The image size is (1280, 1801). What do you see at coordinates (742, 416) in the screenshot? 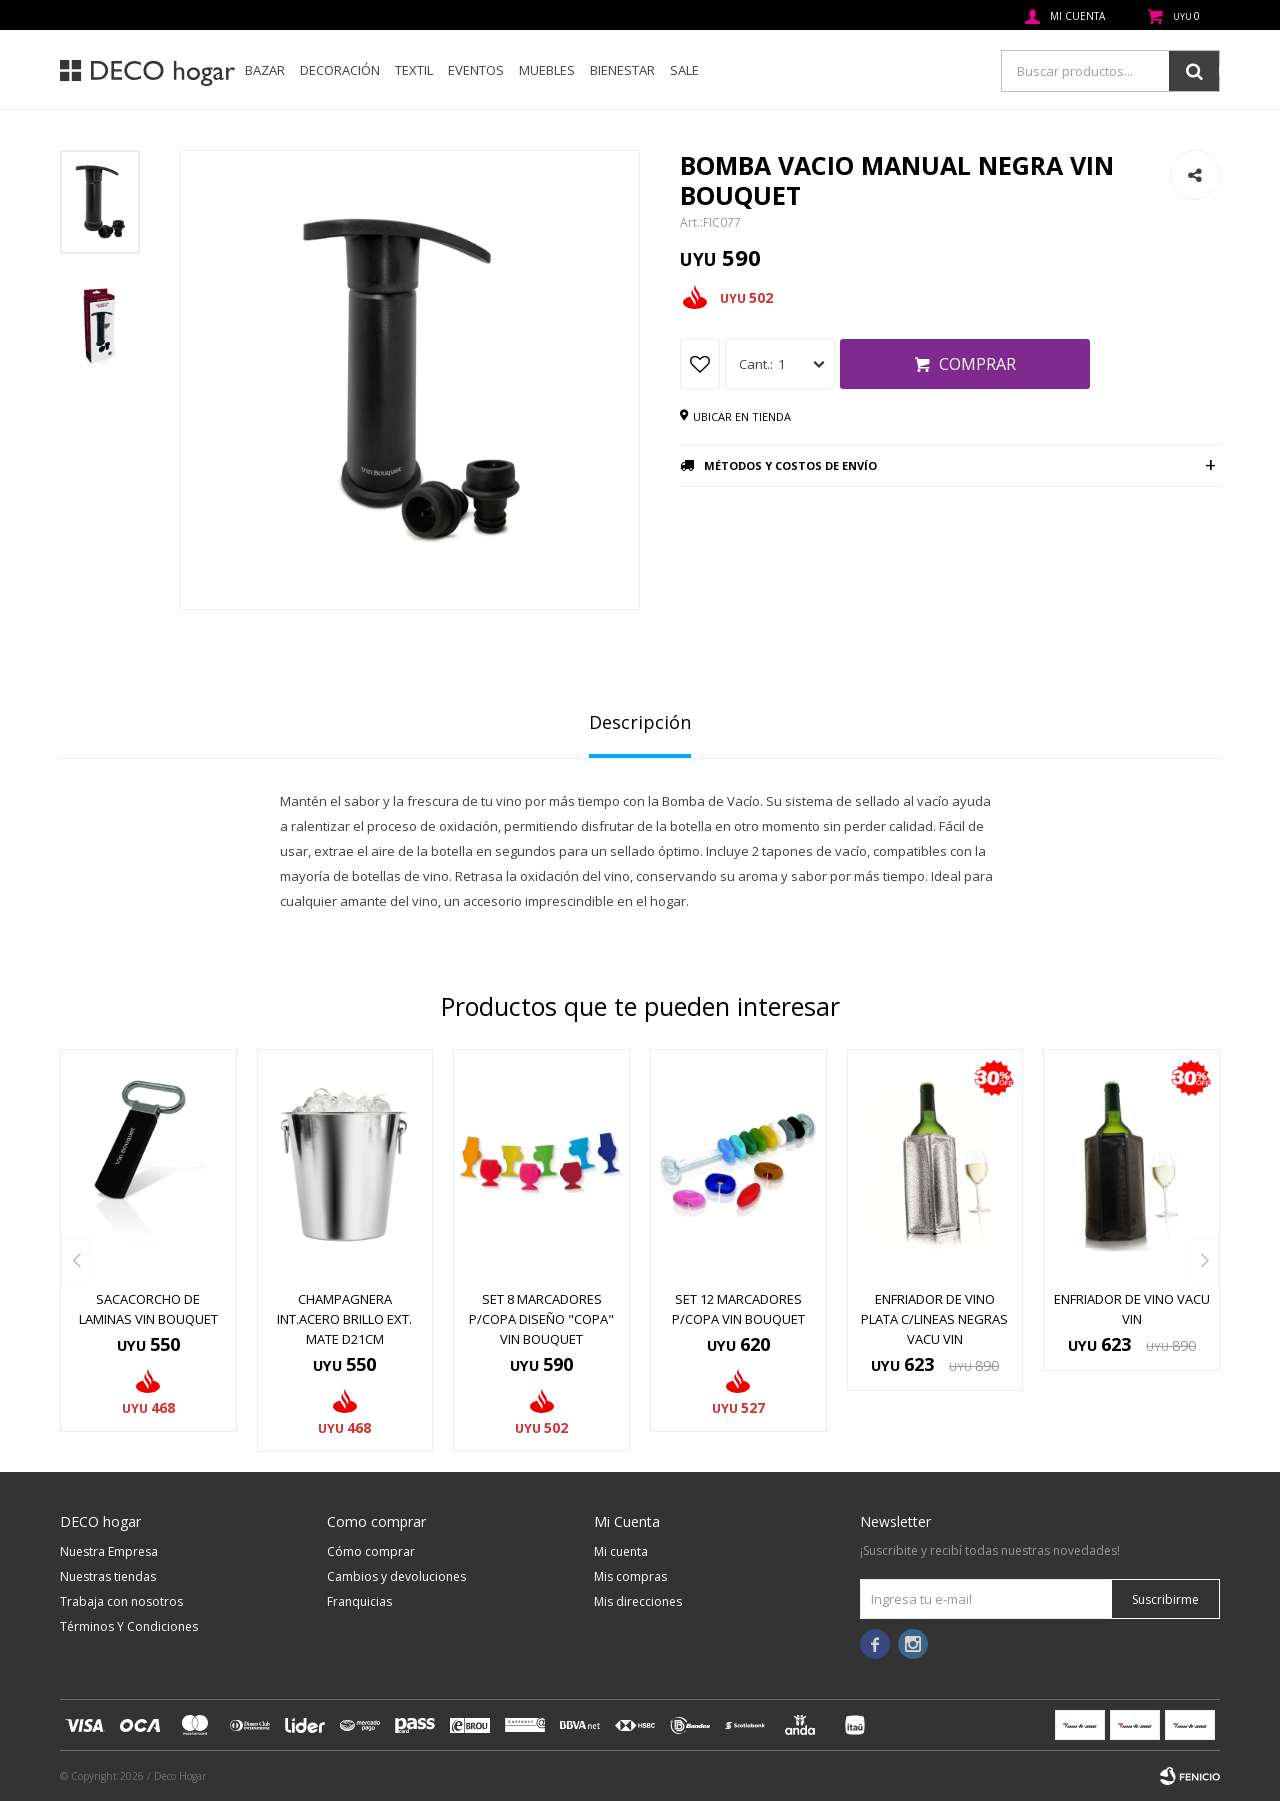
I see `Ubicar en tienda` at bounding box center [742, 416].